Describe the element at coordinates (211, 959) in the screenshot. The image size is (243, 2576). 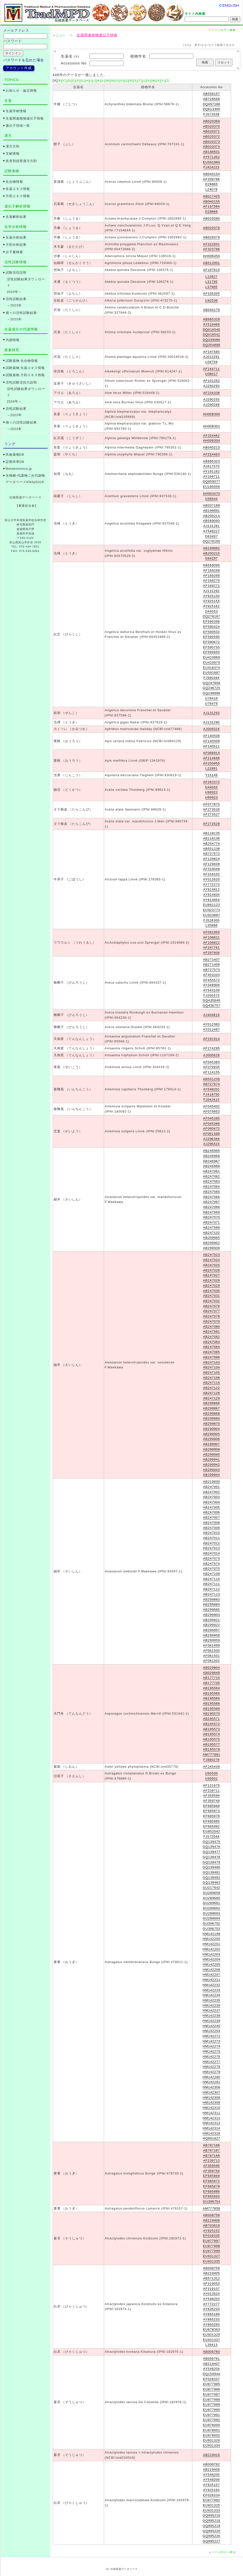
I see `AB271407` at that location.